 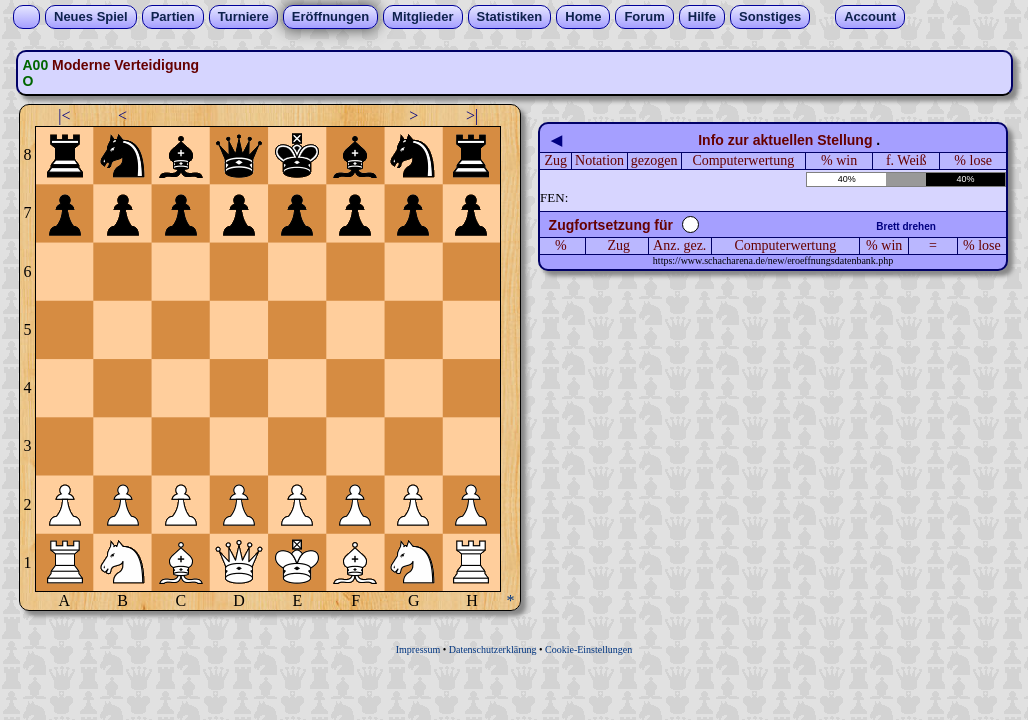 I want to click on Impressum, so click(x=418, y=649).